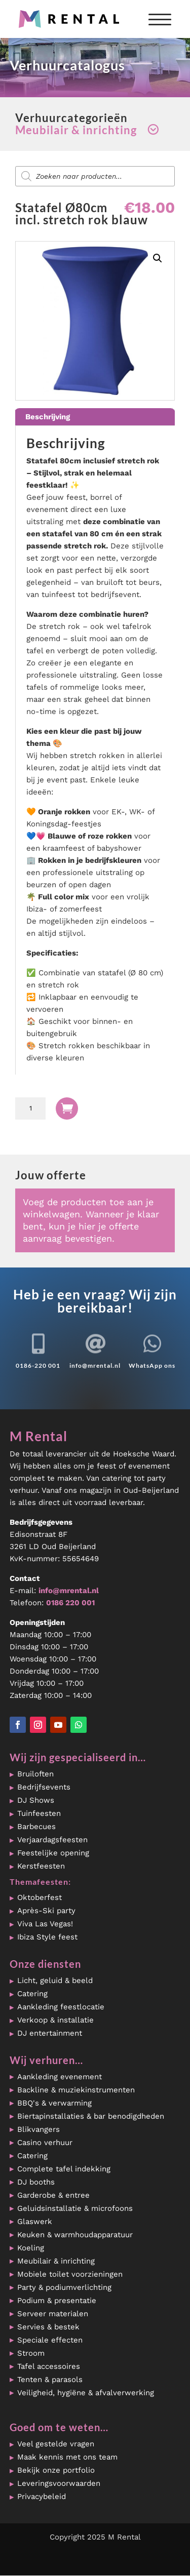 The image size is (190, 2576). Describe the element at coordinates (58, 2483) in the screenshot. I see `Leveringsvoorwaarden` at that location.